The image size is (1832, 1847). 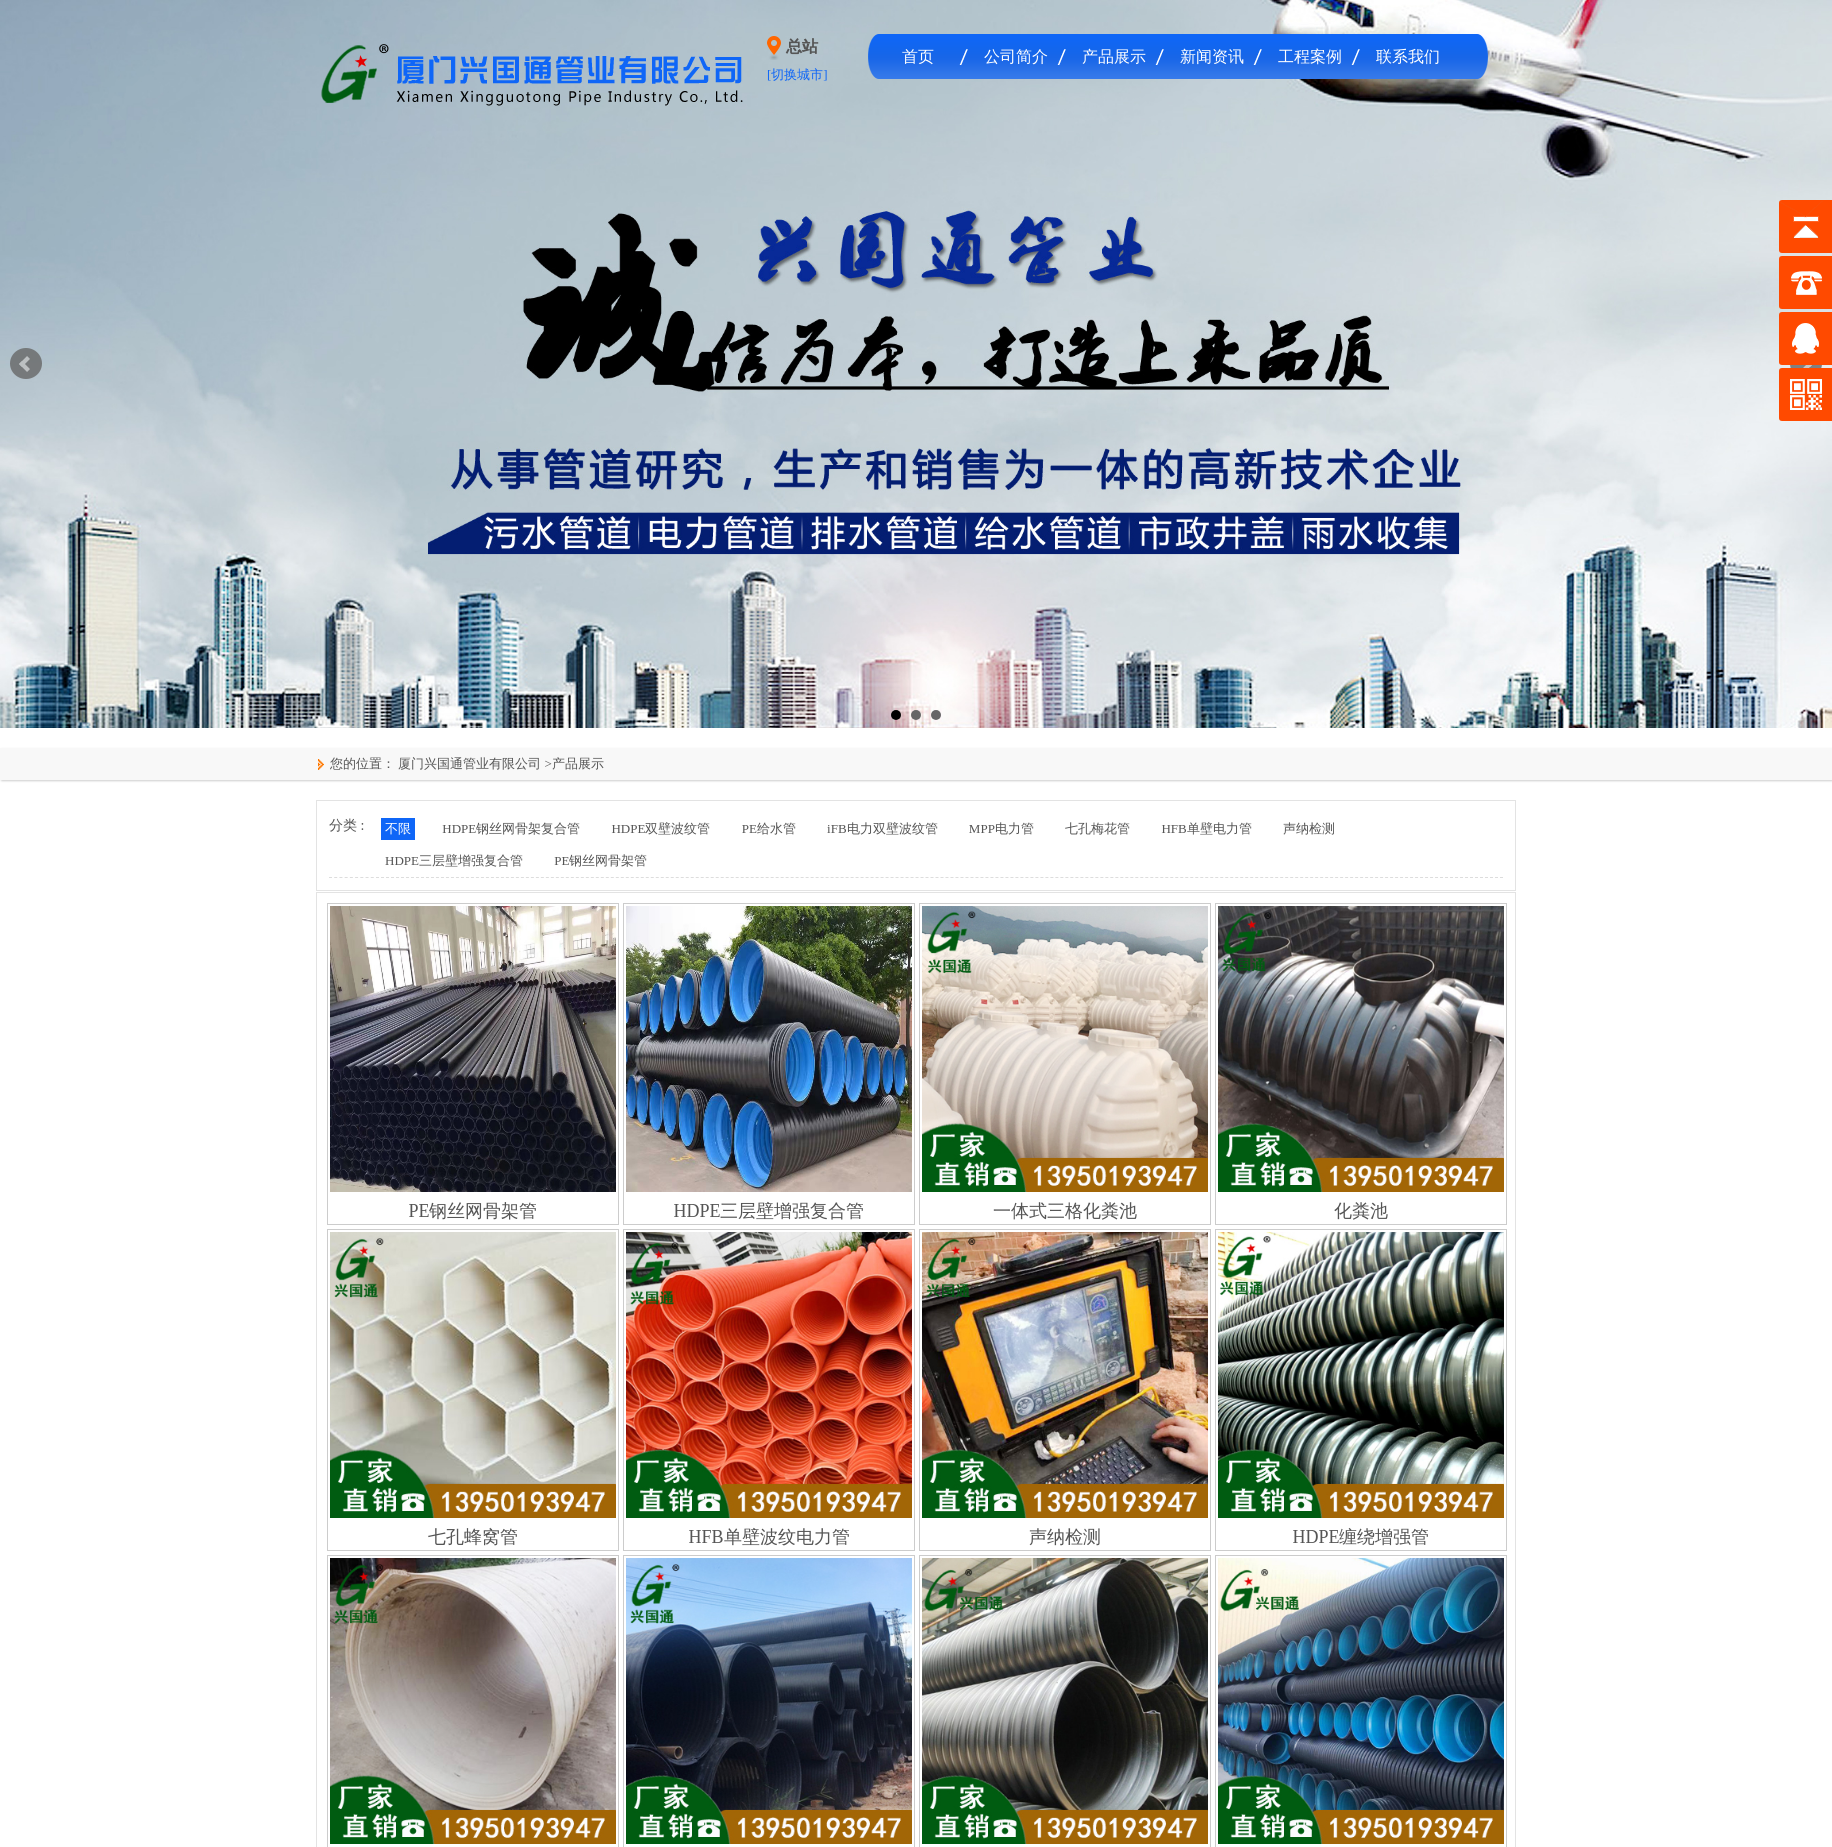 What do you see at coordinates (1097, 828) in the screenshot?
I see `七孔梅花管` at bounding box center [1097, 828].